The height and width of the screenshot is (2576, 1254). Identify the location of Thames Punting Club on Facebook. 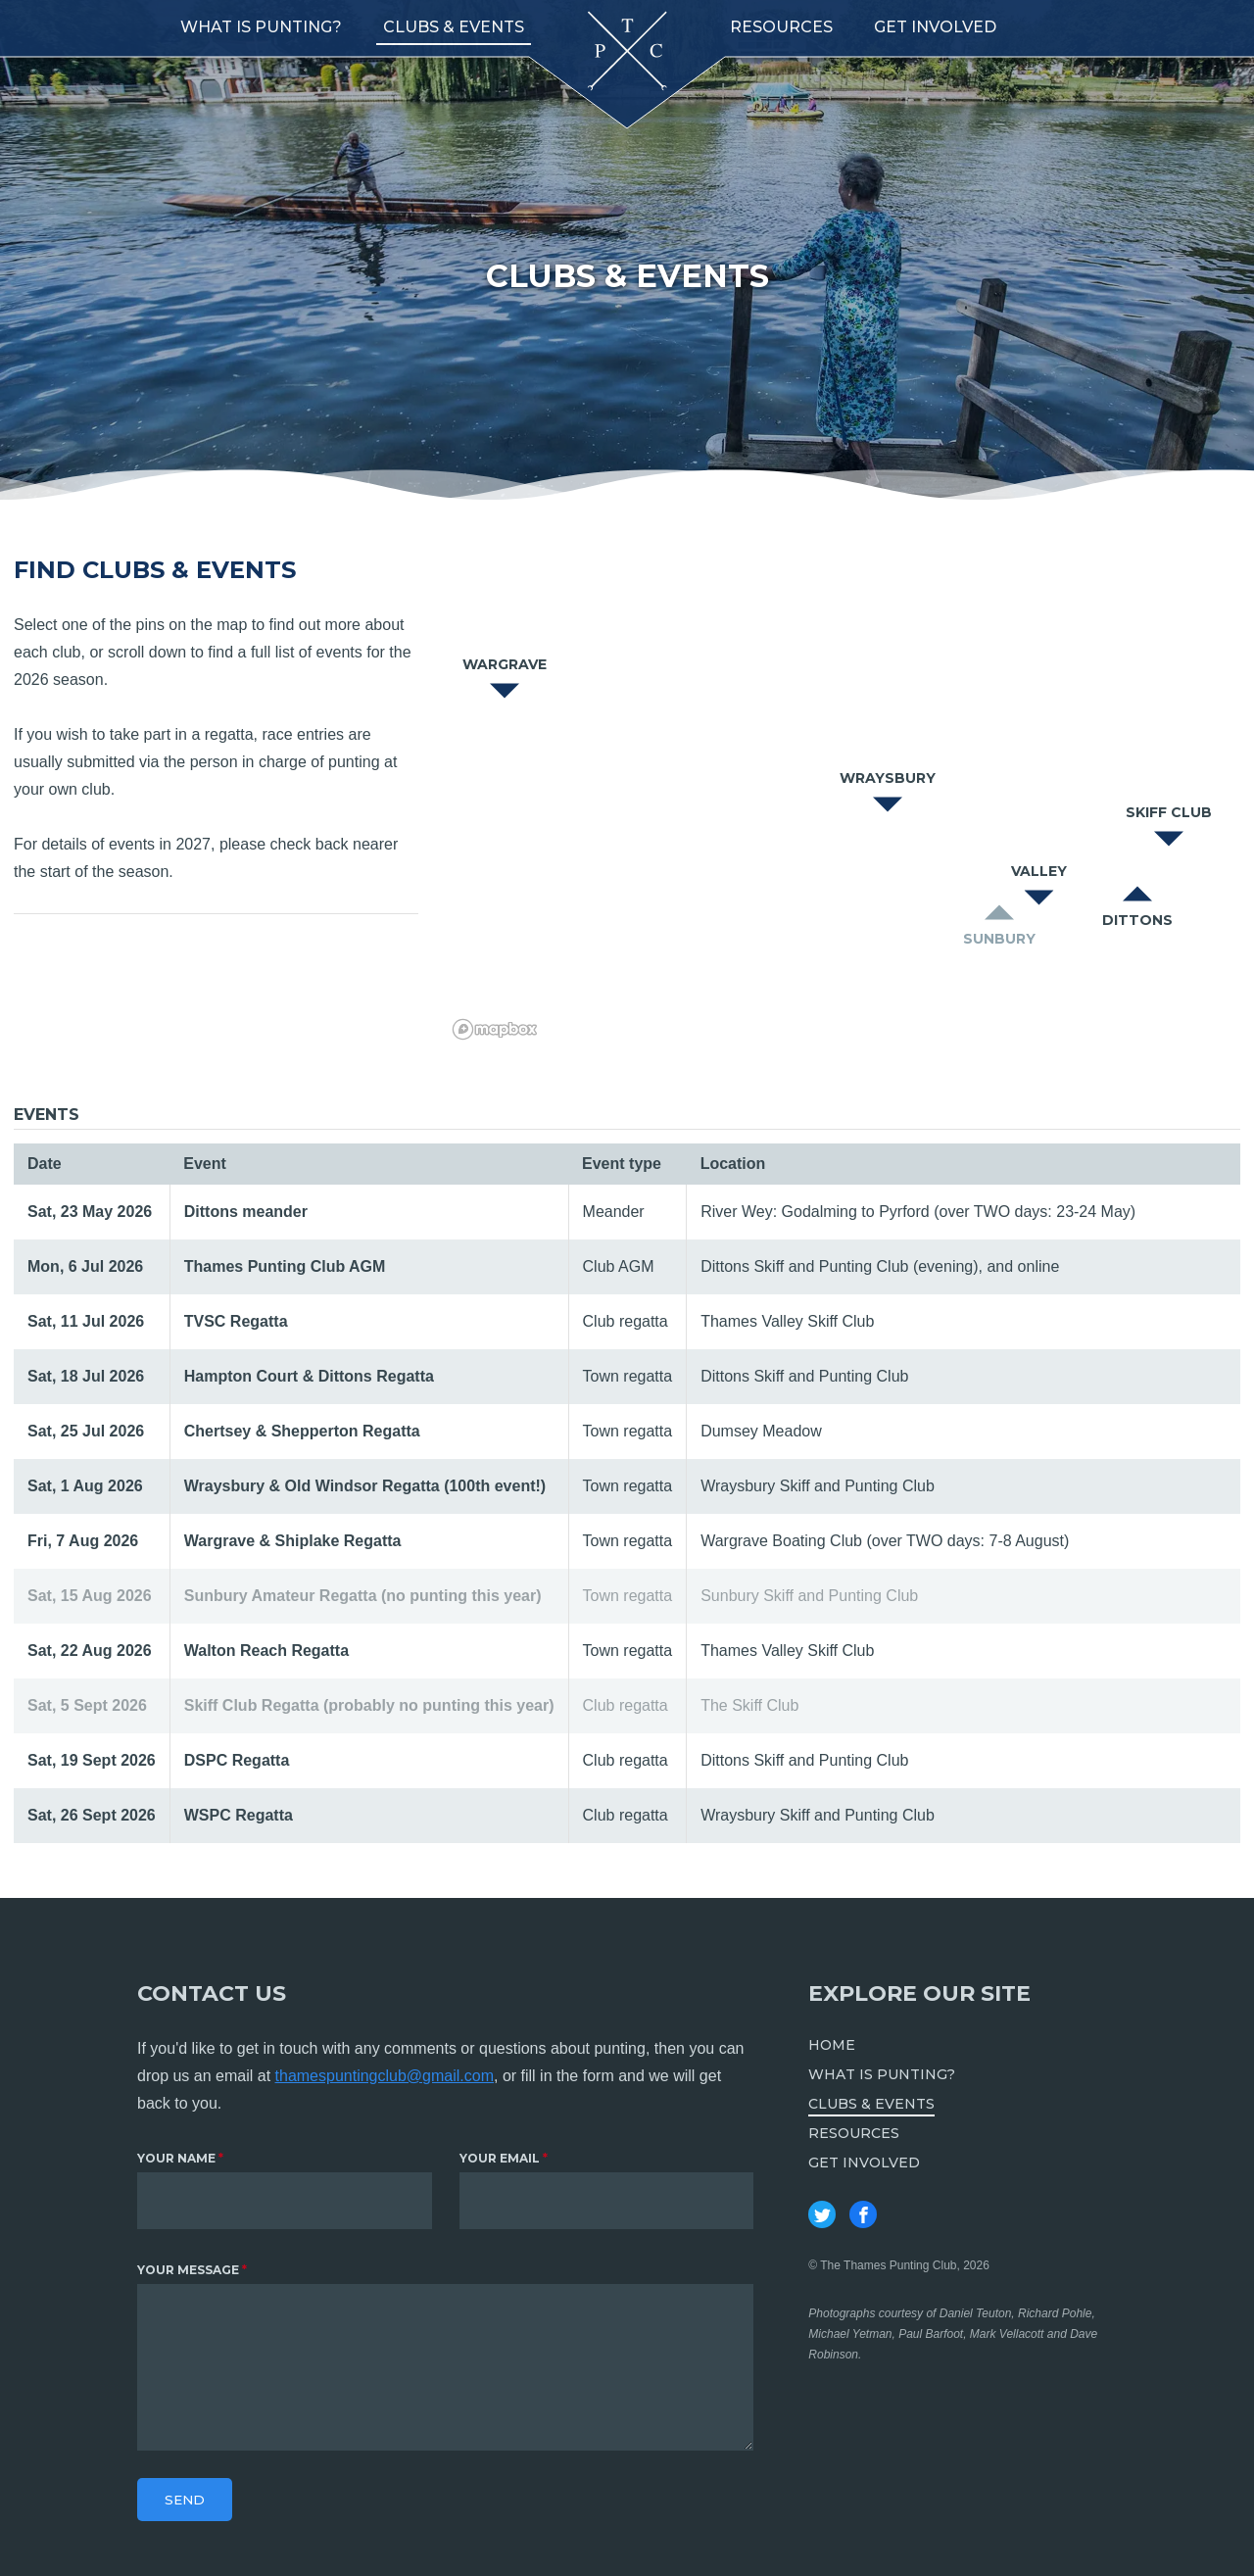
(863, 2214).